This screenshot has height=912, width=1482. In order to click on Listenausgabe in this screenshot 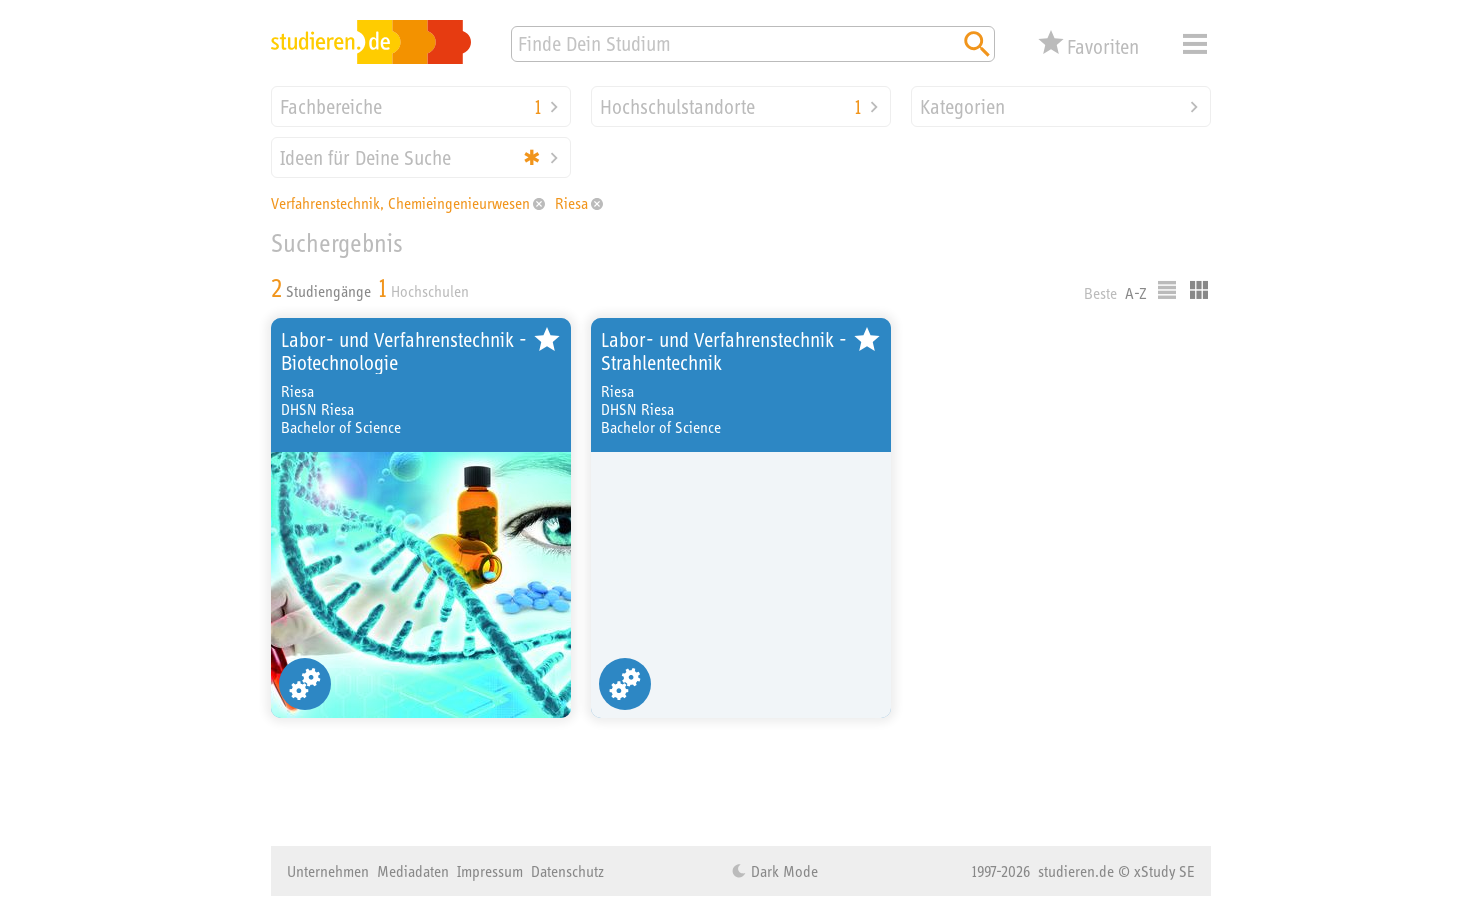, I will do `click(1167, 290)`.